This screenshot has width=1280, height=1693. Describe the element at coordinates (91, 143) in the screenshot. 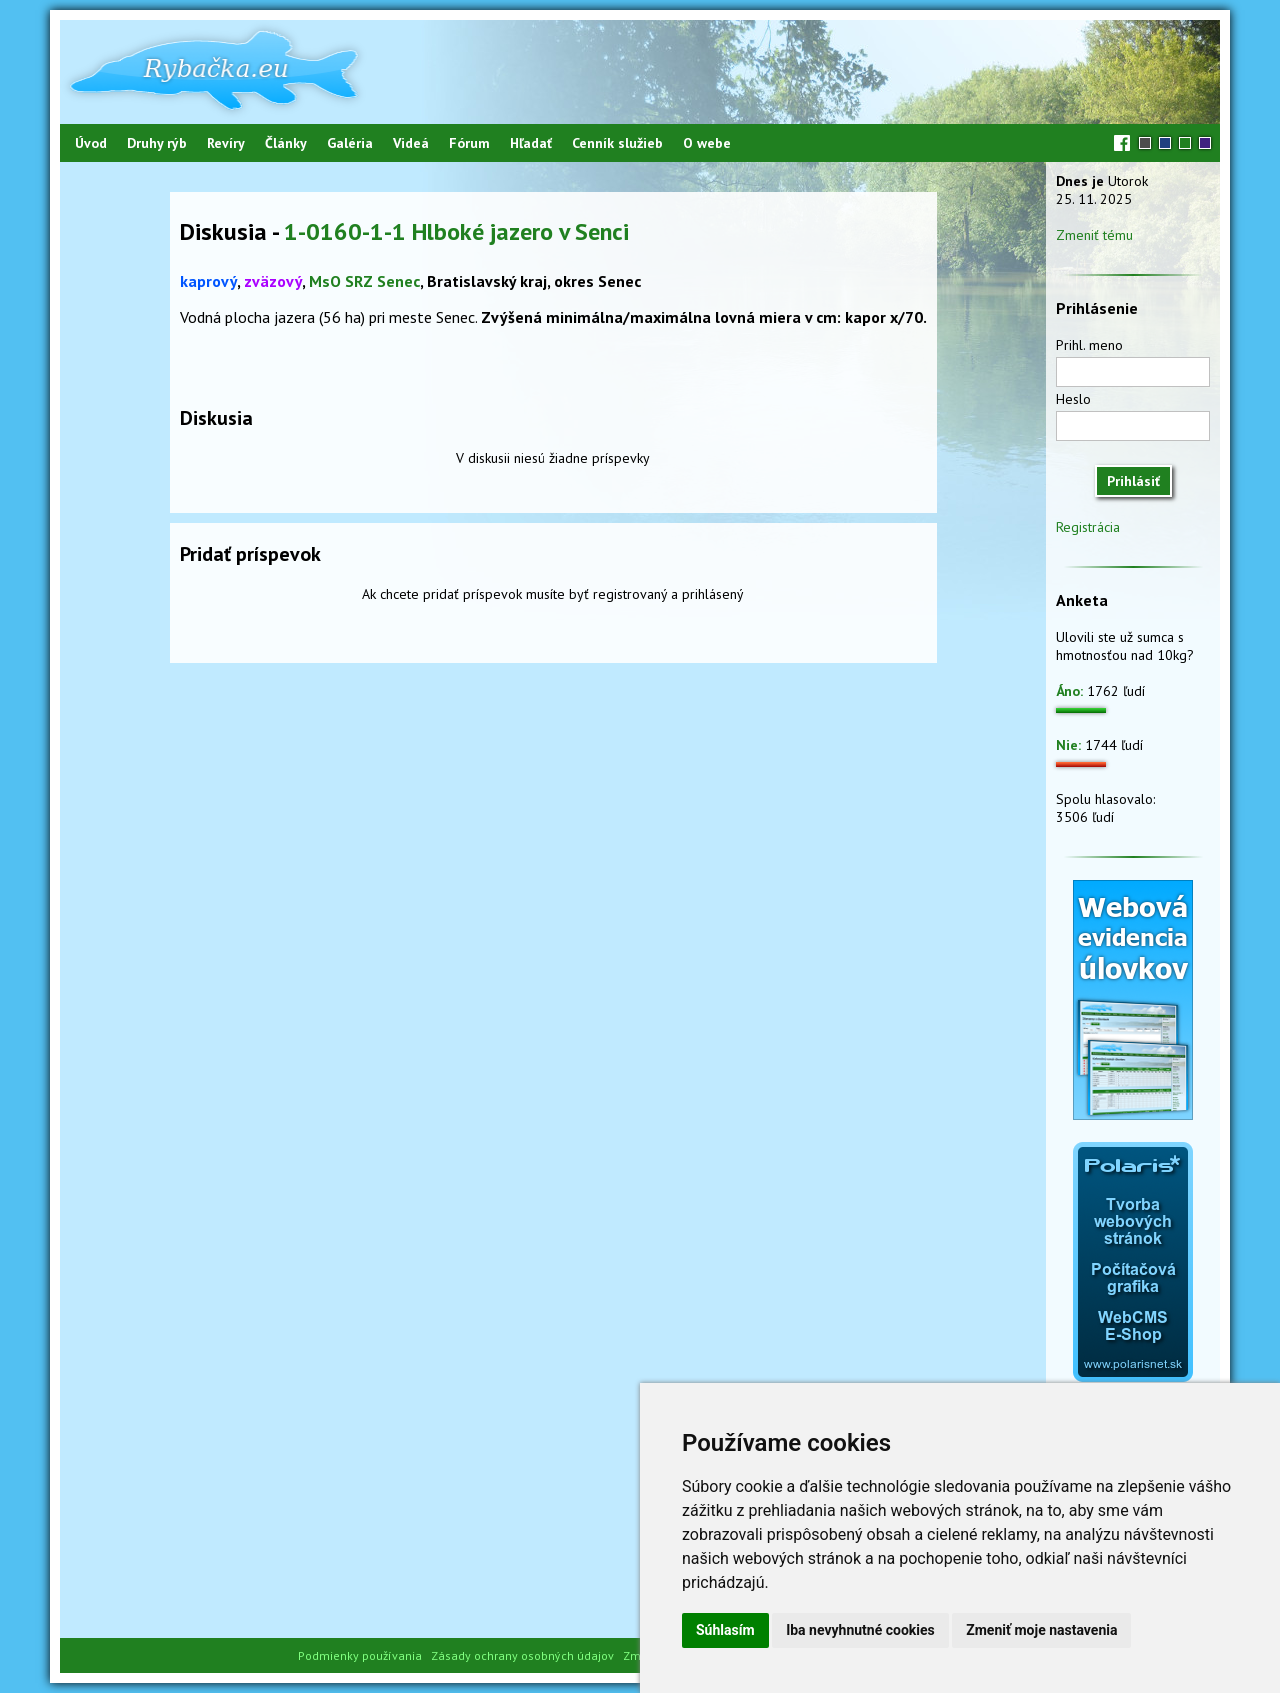

I see `Úvod` at that location.